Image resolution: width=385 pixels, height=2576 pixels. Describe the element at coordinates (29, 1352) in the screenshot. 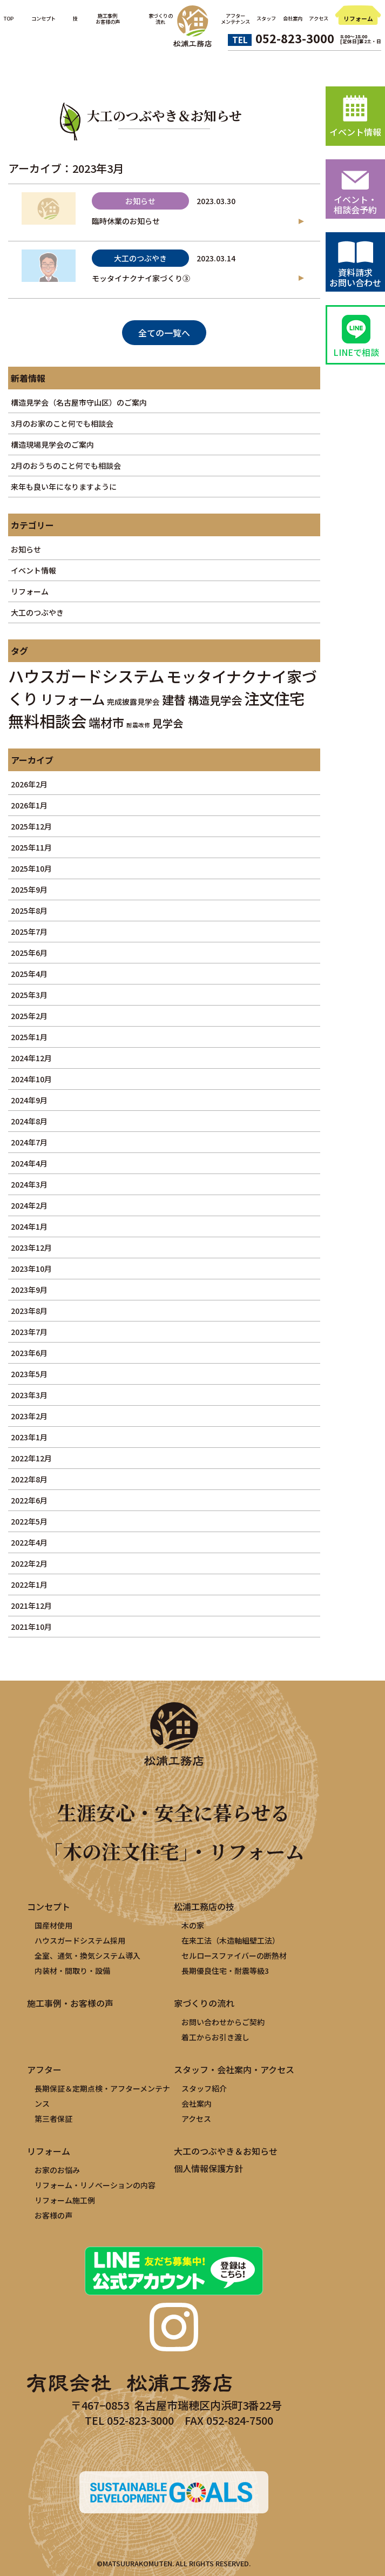

I see `2023年6月` at that location.